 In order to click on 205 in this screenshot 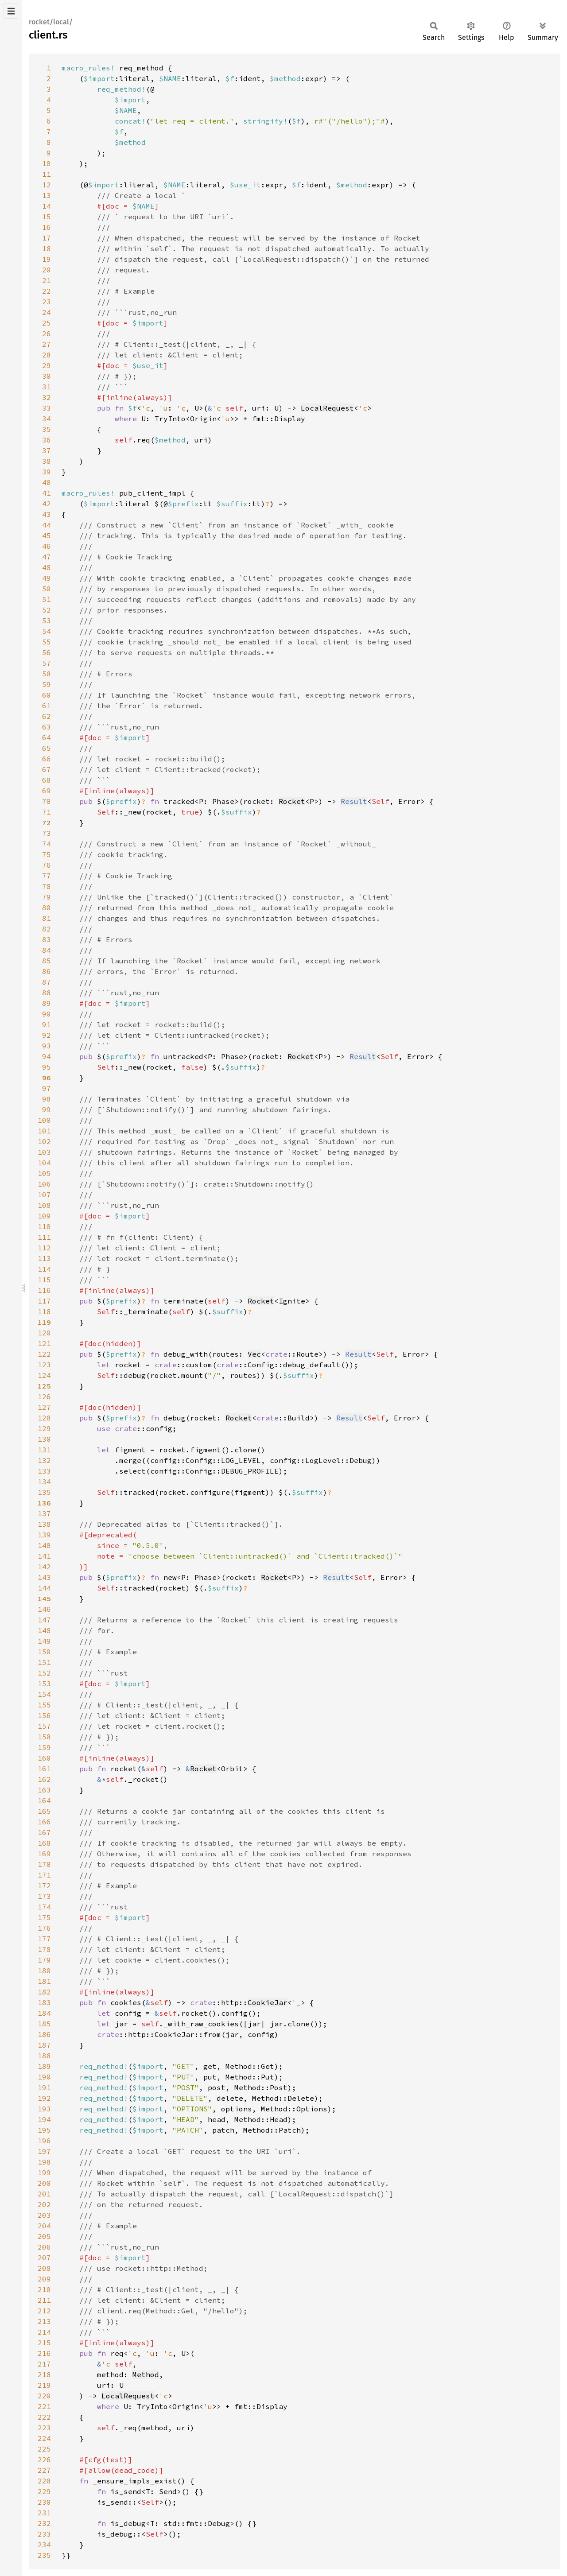, I will do `click(44, 2236)`.